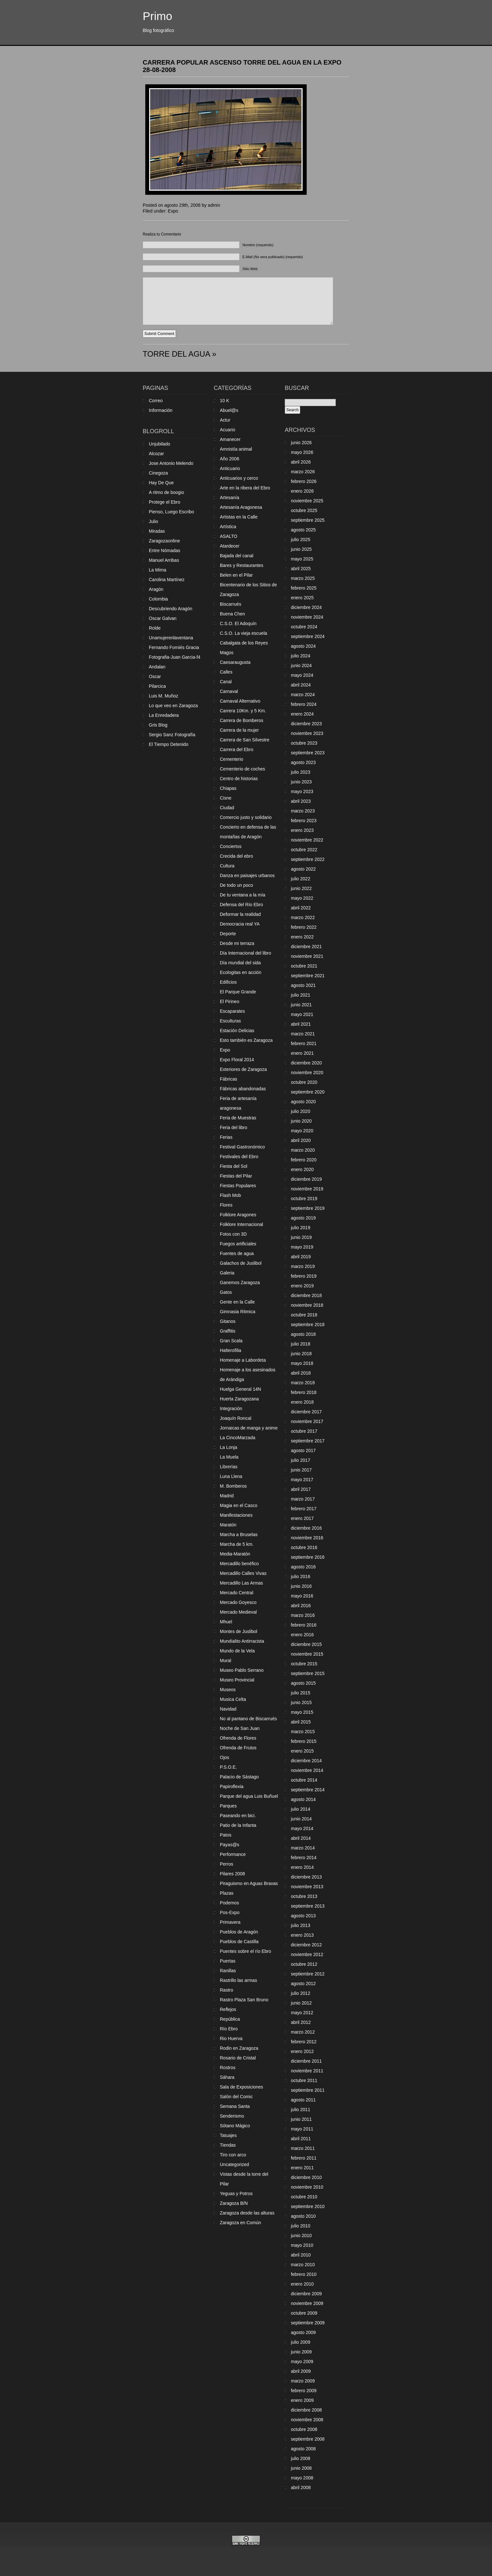 This screenshot has height=2576, width=492. What do you see at coordinates (230, 1350) in the screenshot?
I see `Halterofilia` at bounding box center [230, 1350].